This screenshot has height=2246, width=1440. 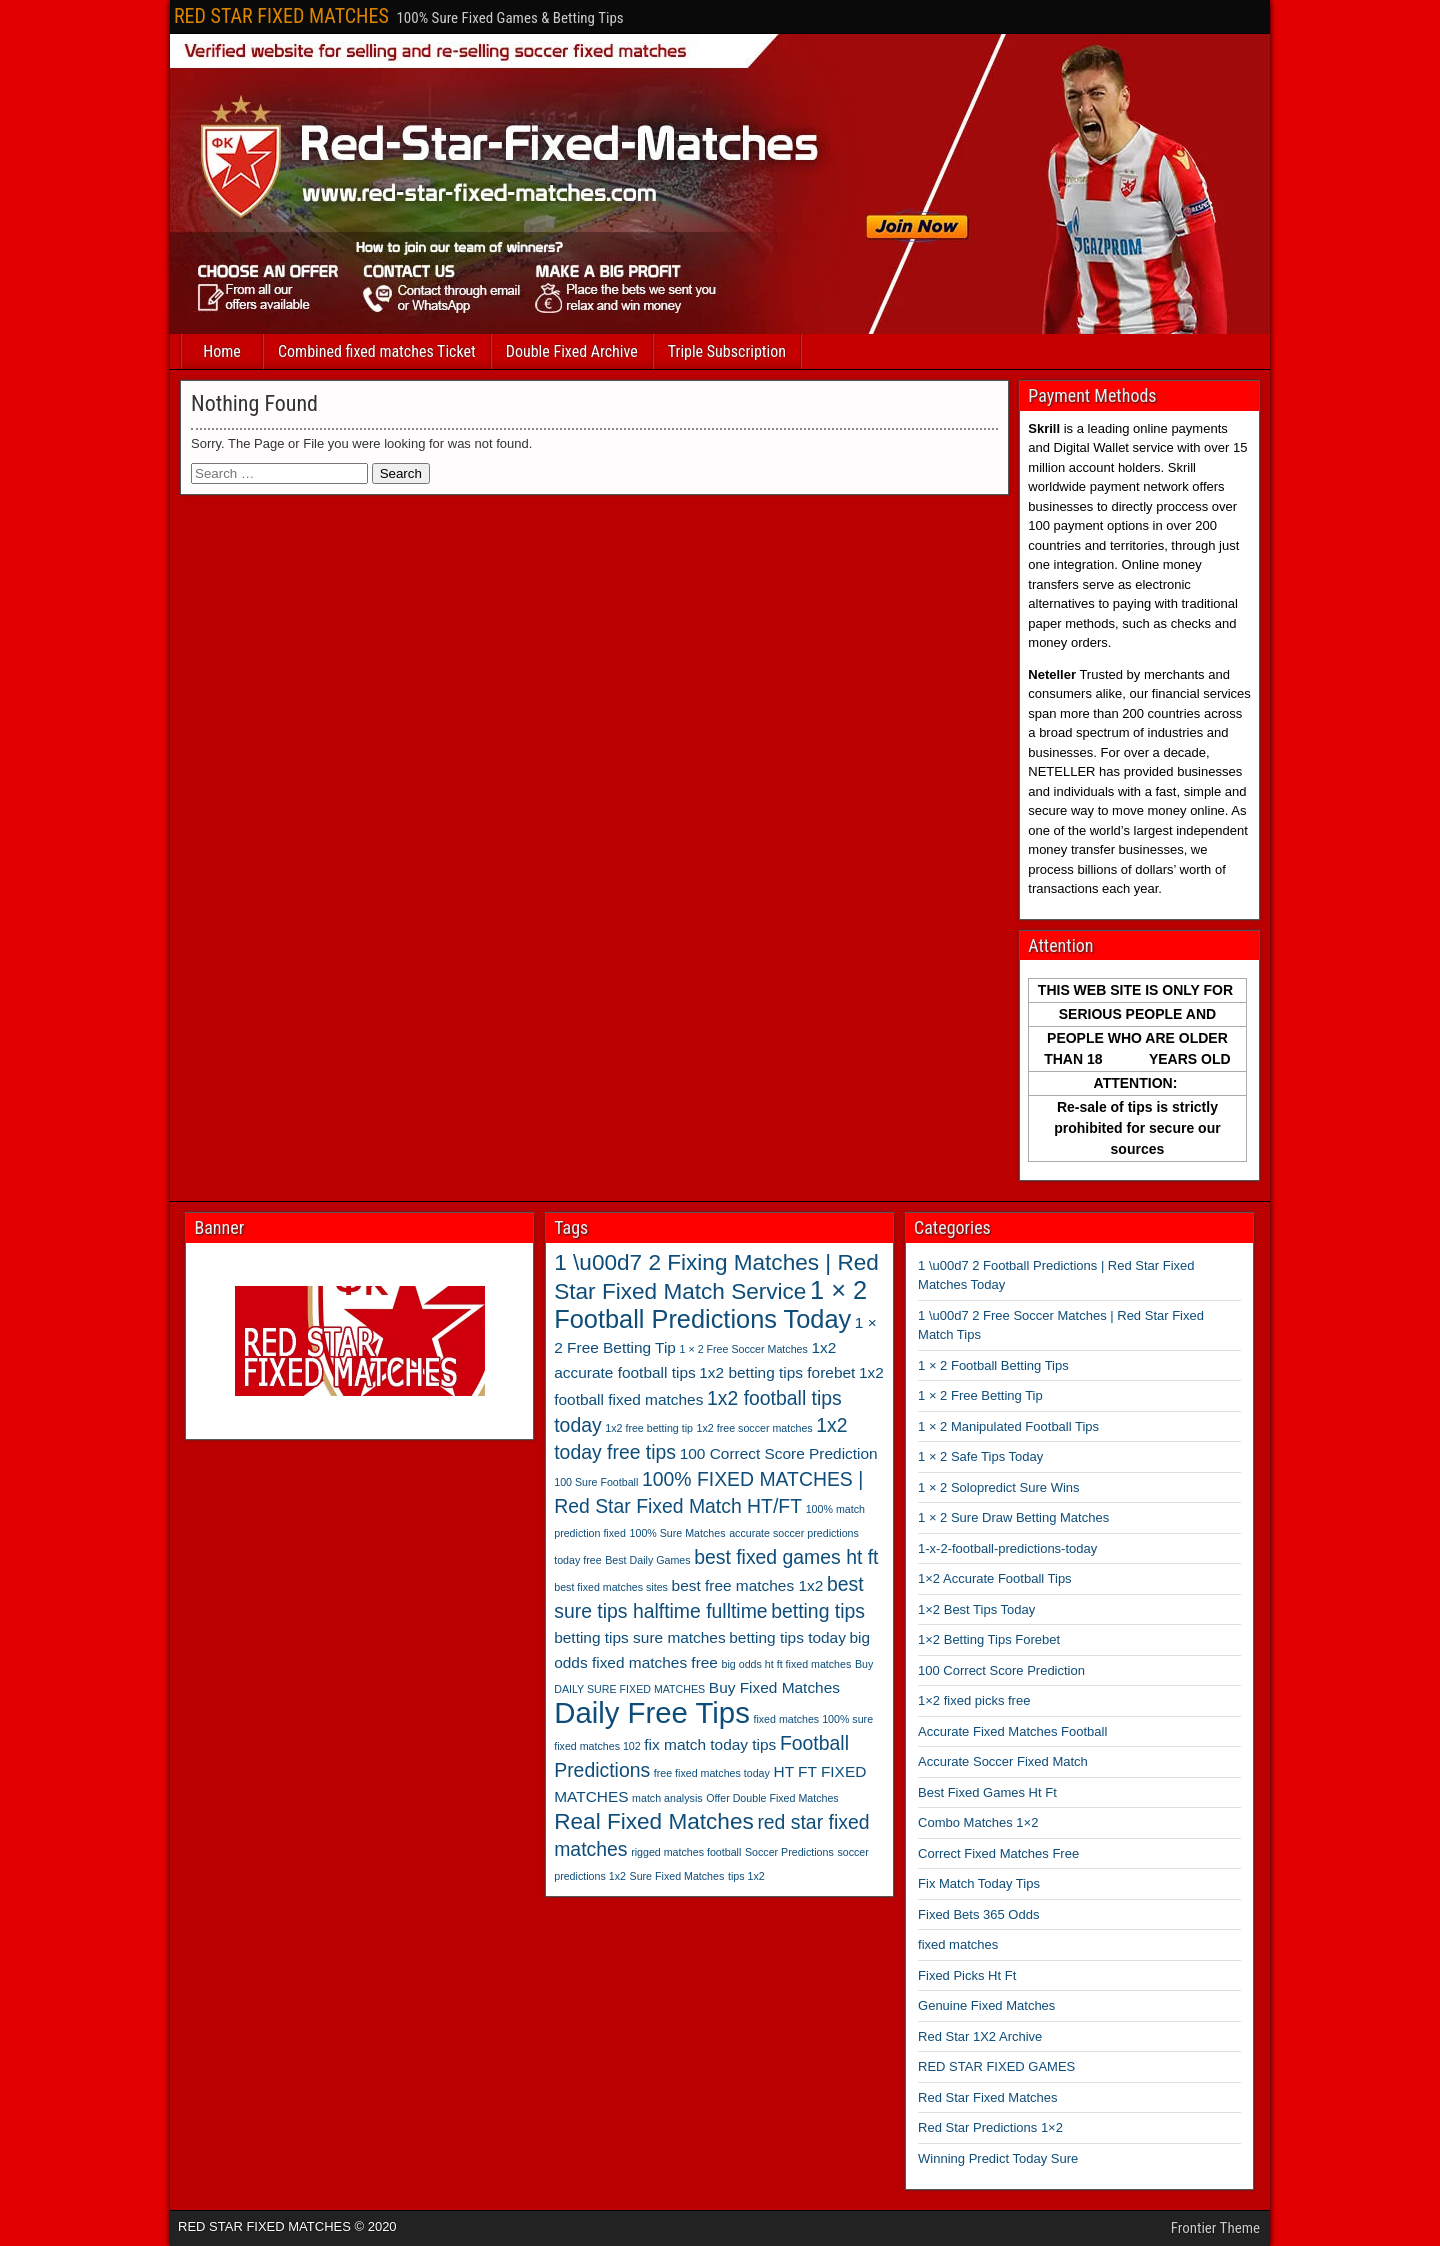 What do you see at coordinates (786, 1557) in the screenshot?
I see `best fixed games ht ft [best fixed games ht ft (4 items)]` at bounding box center [786, 1557].